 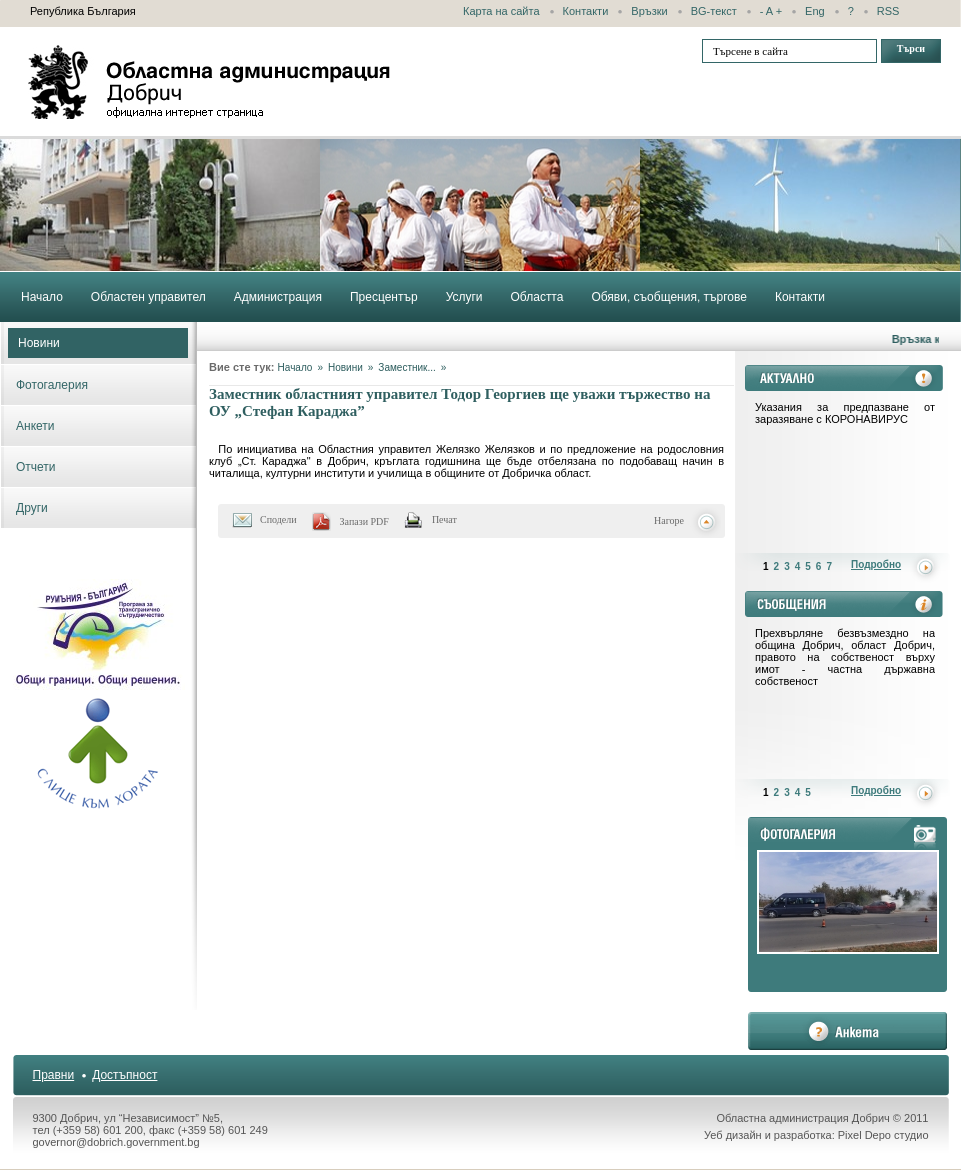 What do you see at coordinates (124, 1075) in the screenshot?
I see `Достъпност` at bounding box center [124, 1075].